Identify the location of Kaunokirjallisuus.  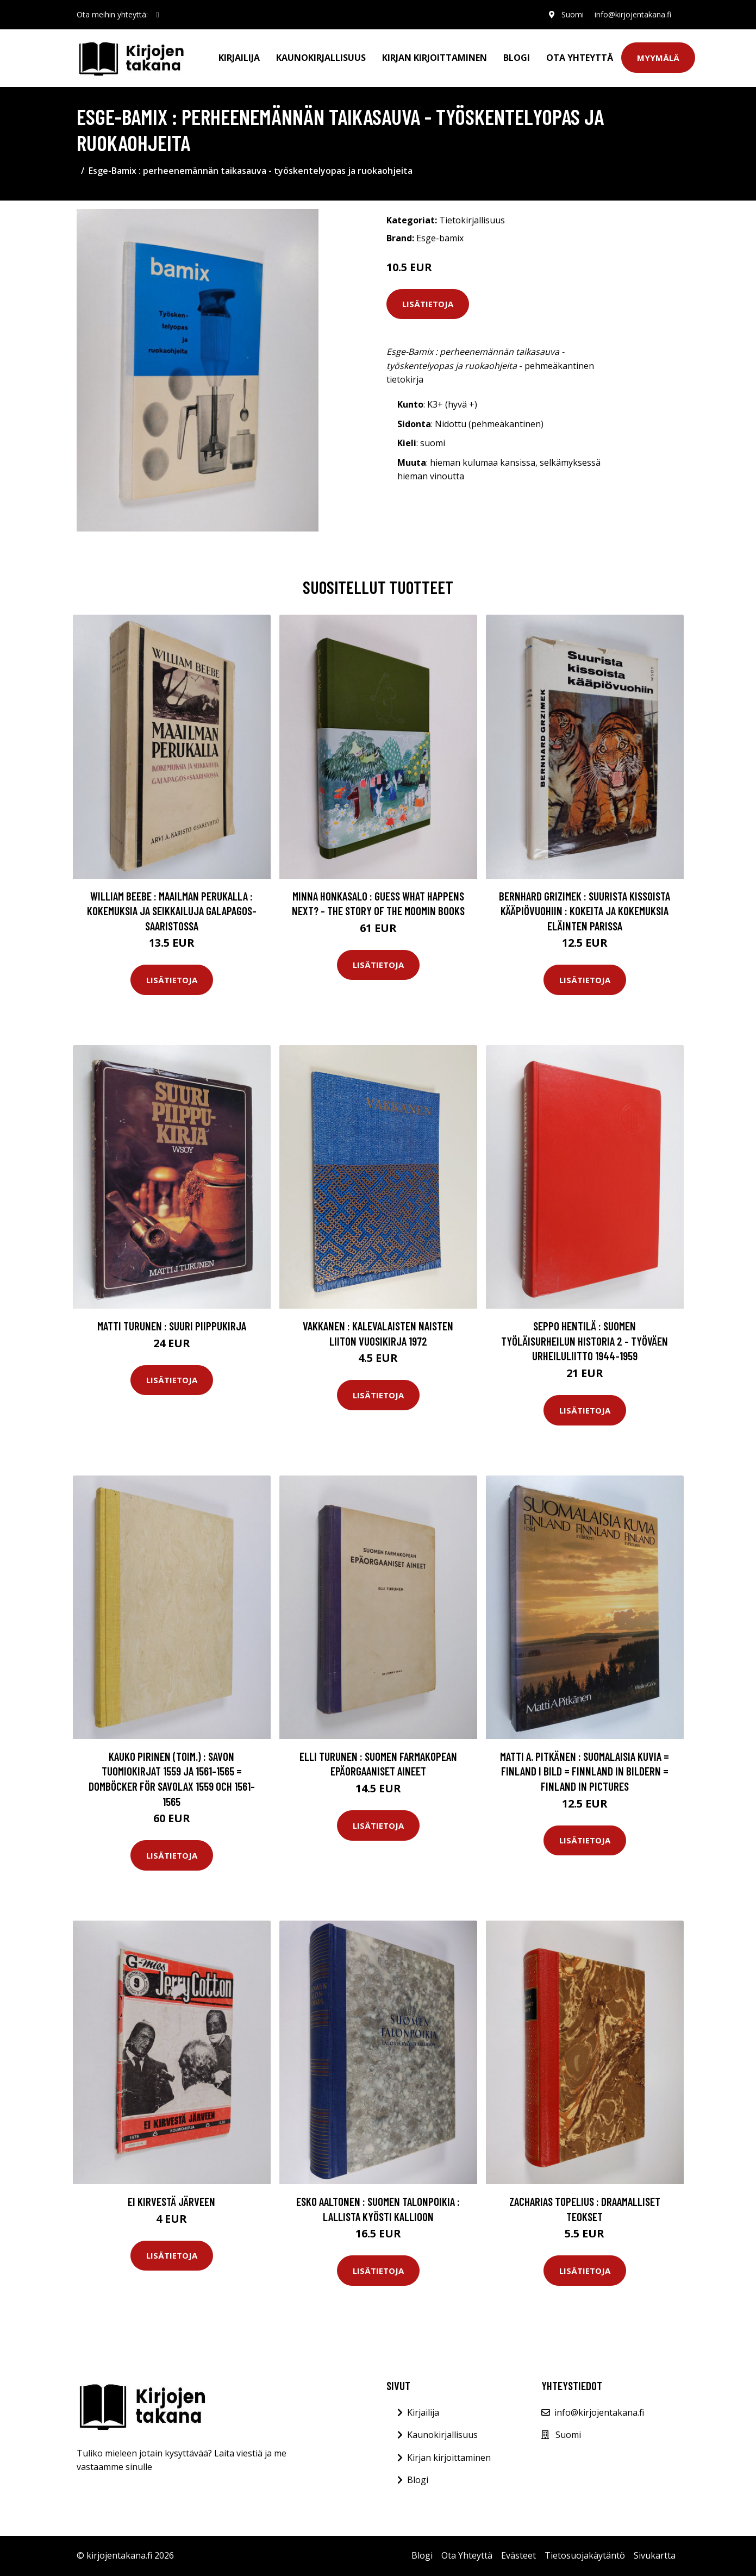
(321, 58).